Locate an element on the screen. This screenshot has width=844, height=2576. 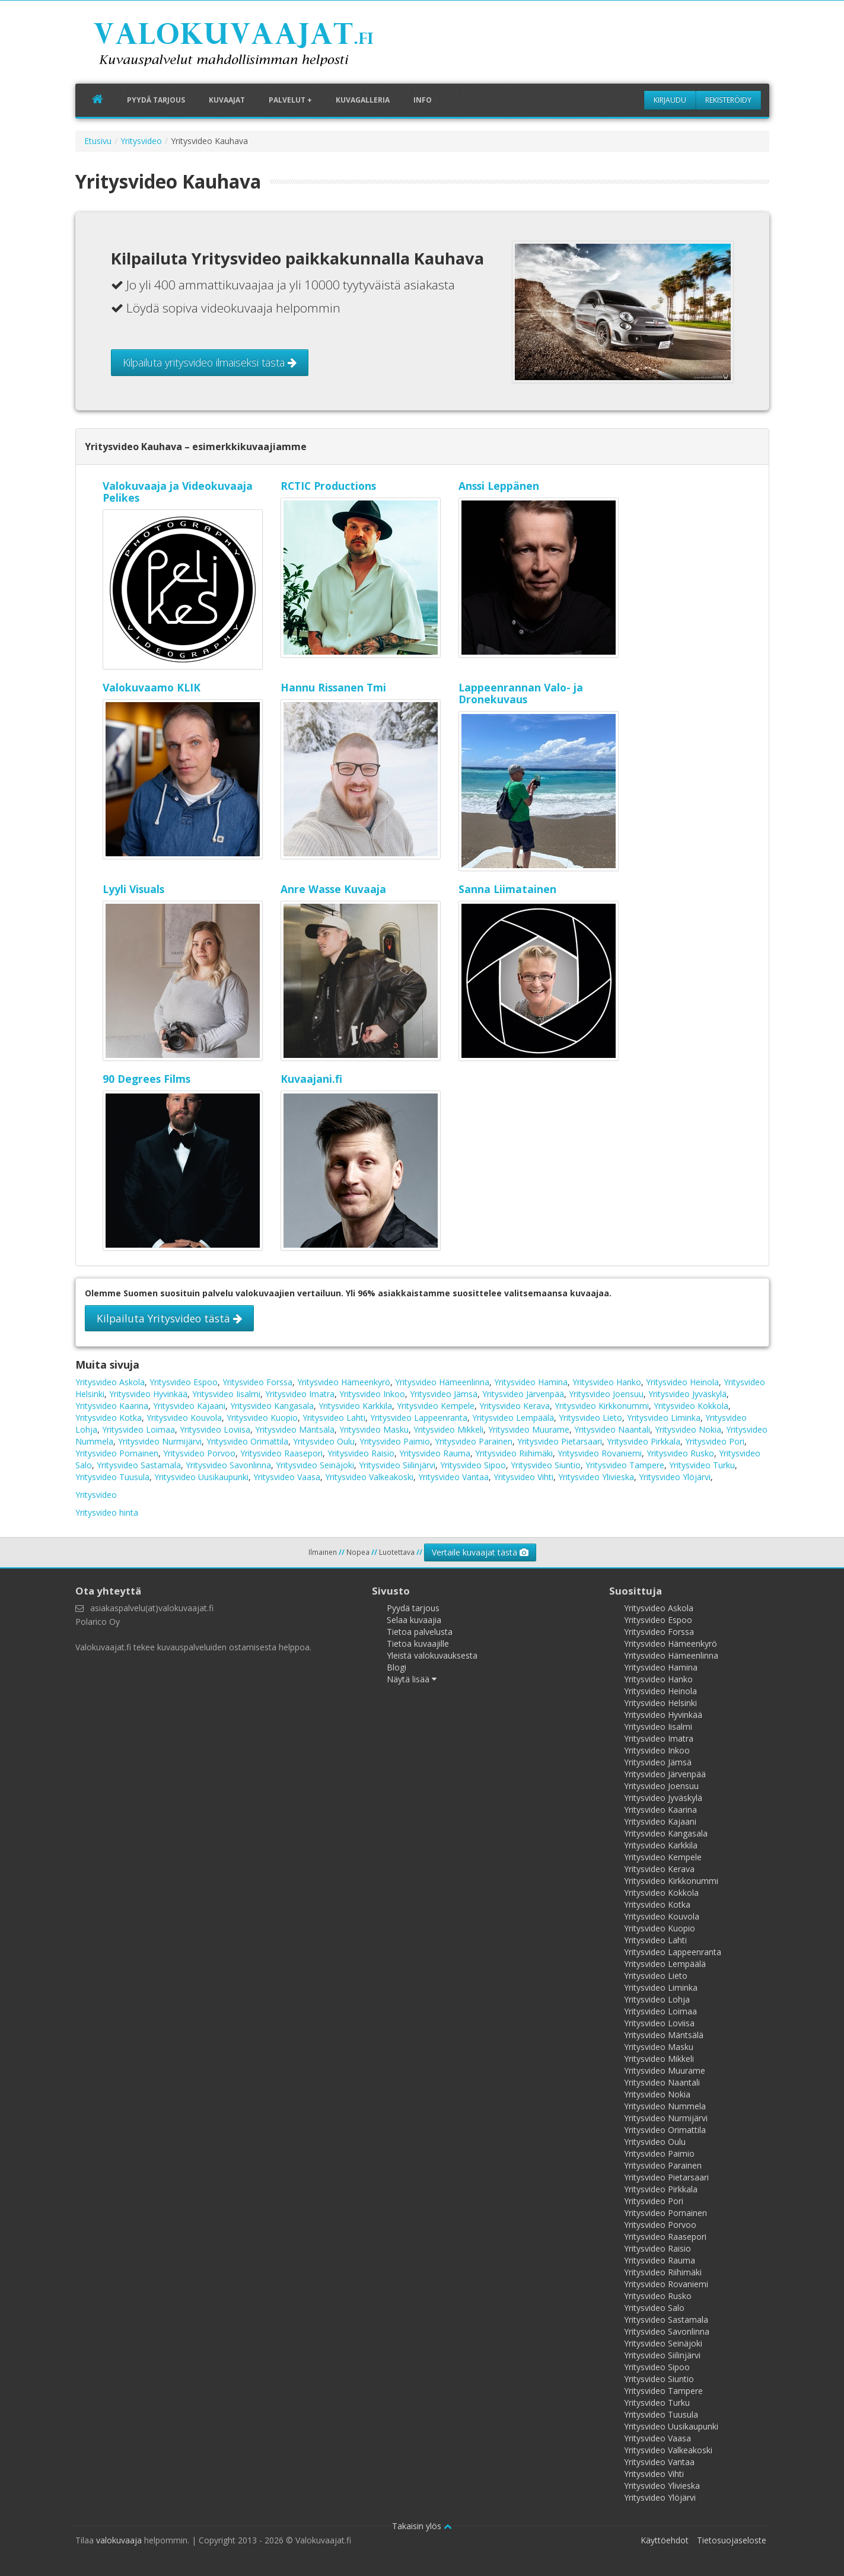
Yritysvideo Riihimäki is located at coordinates (514, 1453).